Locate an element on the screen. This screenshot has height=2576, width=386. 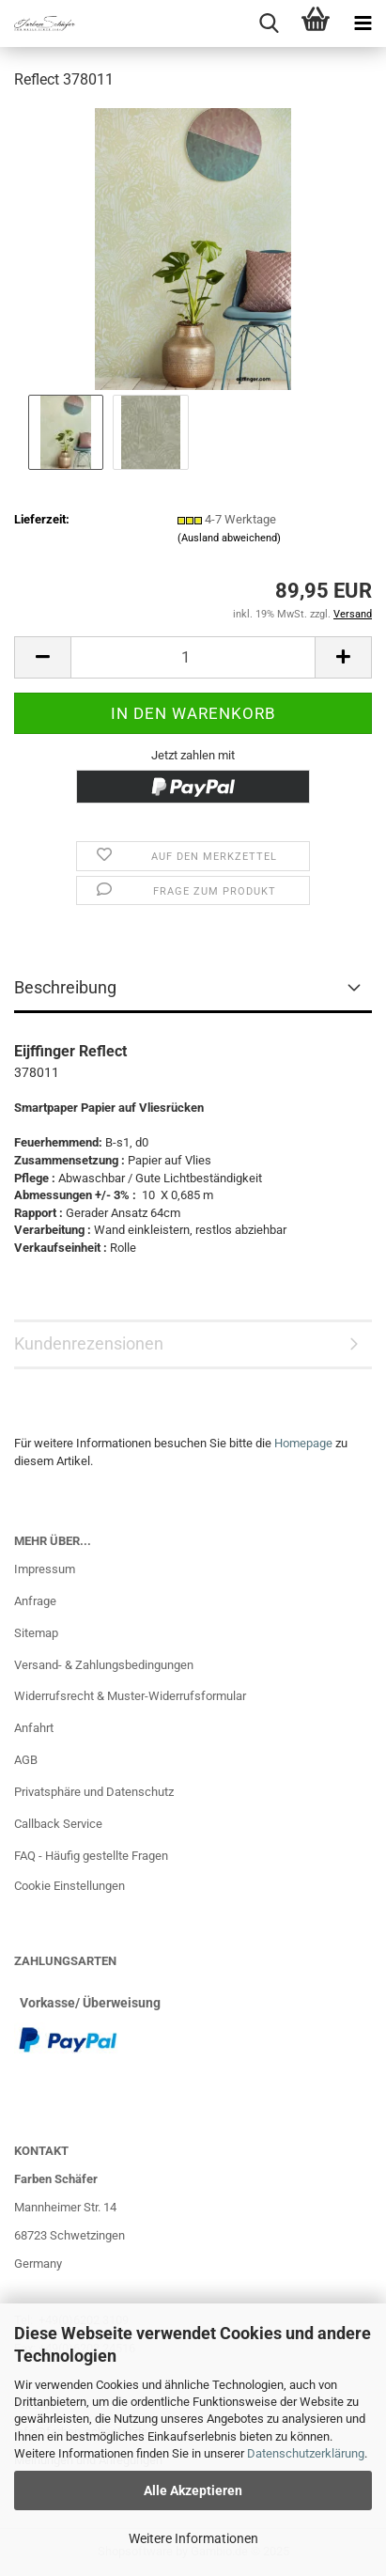
AGB is located at coordinates (26, 1760).